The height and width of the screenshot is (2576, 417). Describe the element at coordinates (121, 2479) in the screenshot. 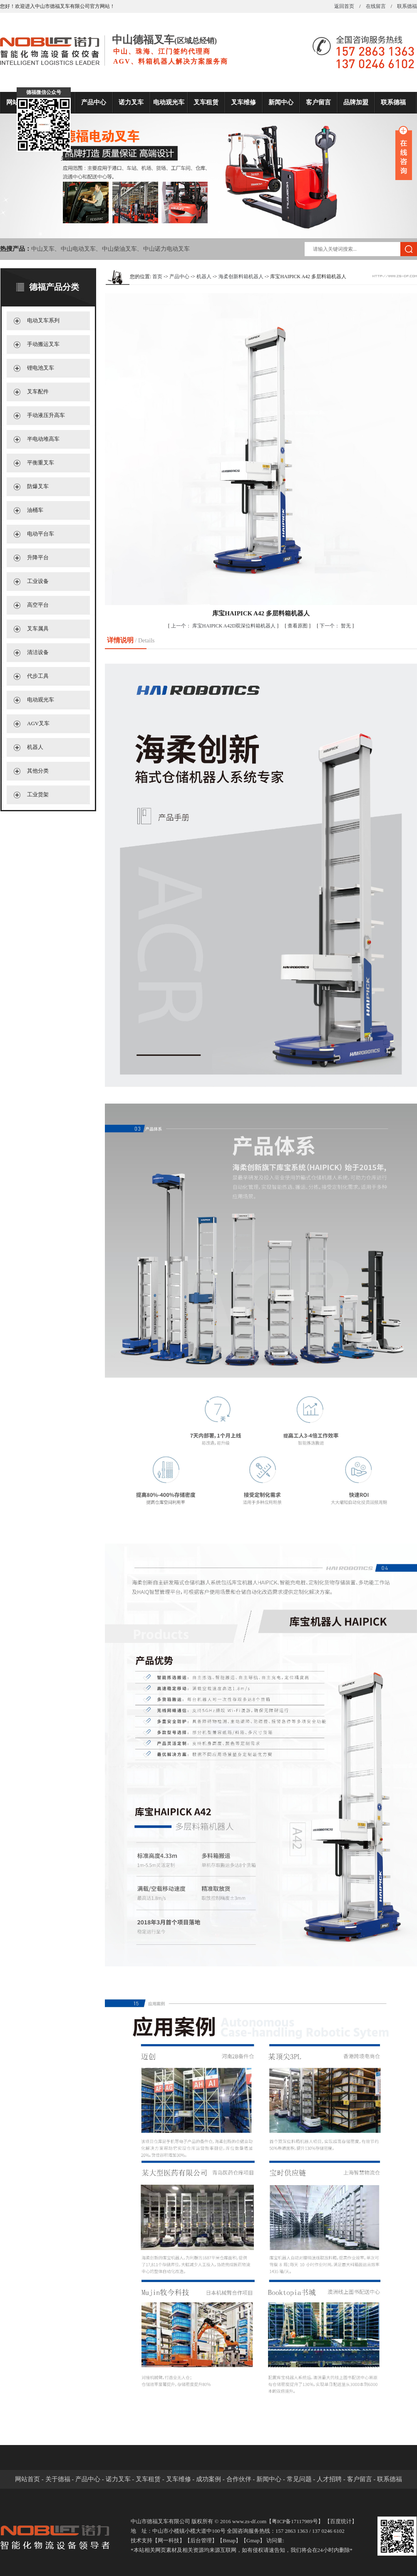

I see `诺力叉车 -` at that location.